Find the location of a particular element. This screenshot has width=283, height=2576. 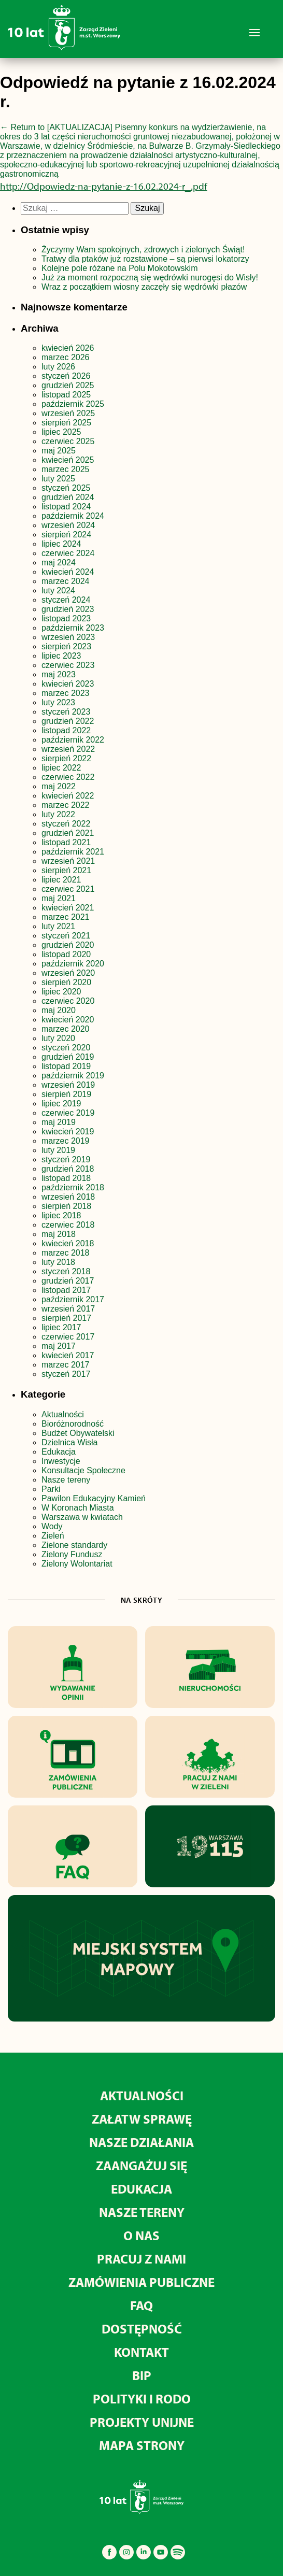

listopad 2024 is located at coordinates (66, 506).